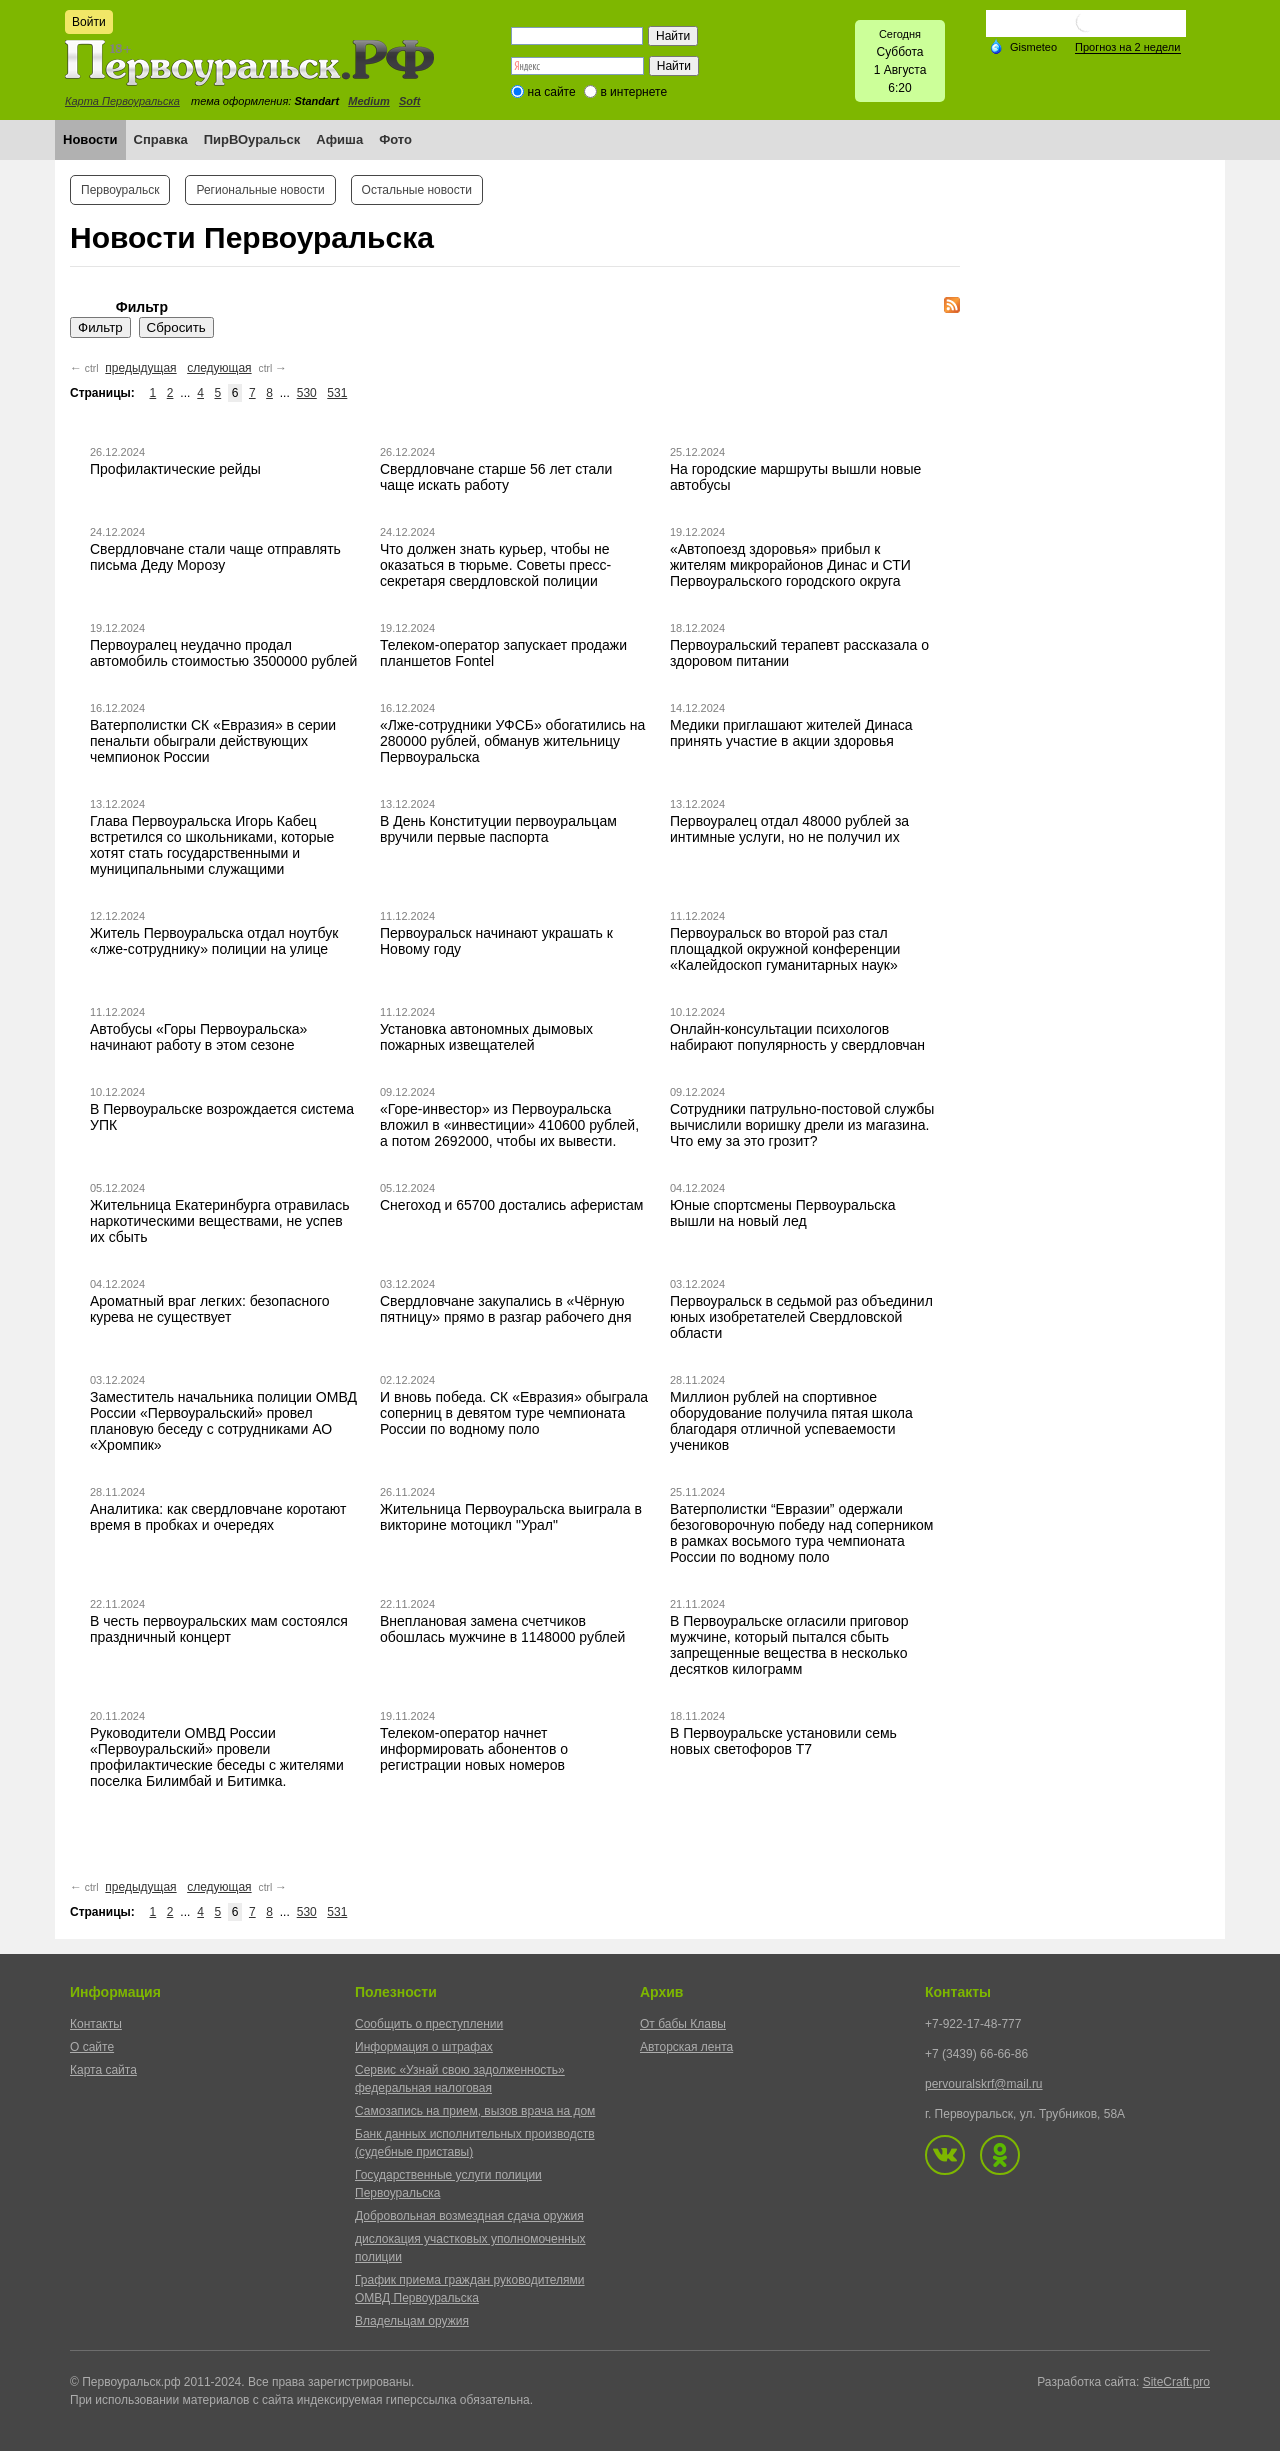  I want to click on 530, so click(307, 393).